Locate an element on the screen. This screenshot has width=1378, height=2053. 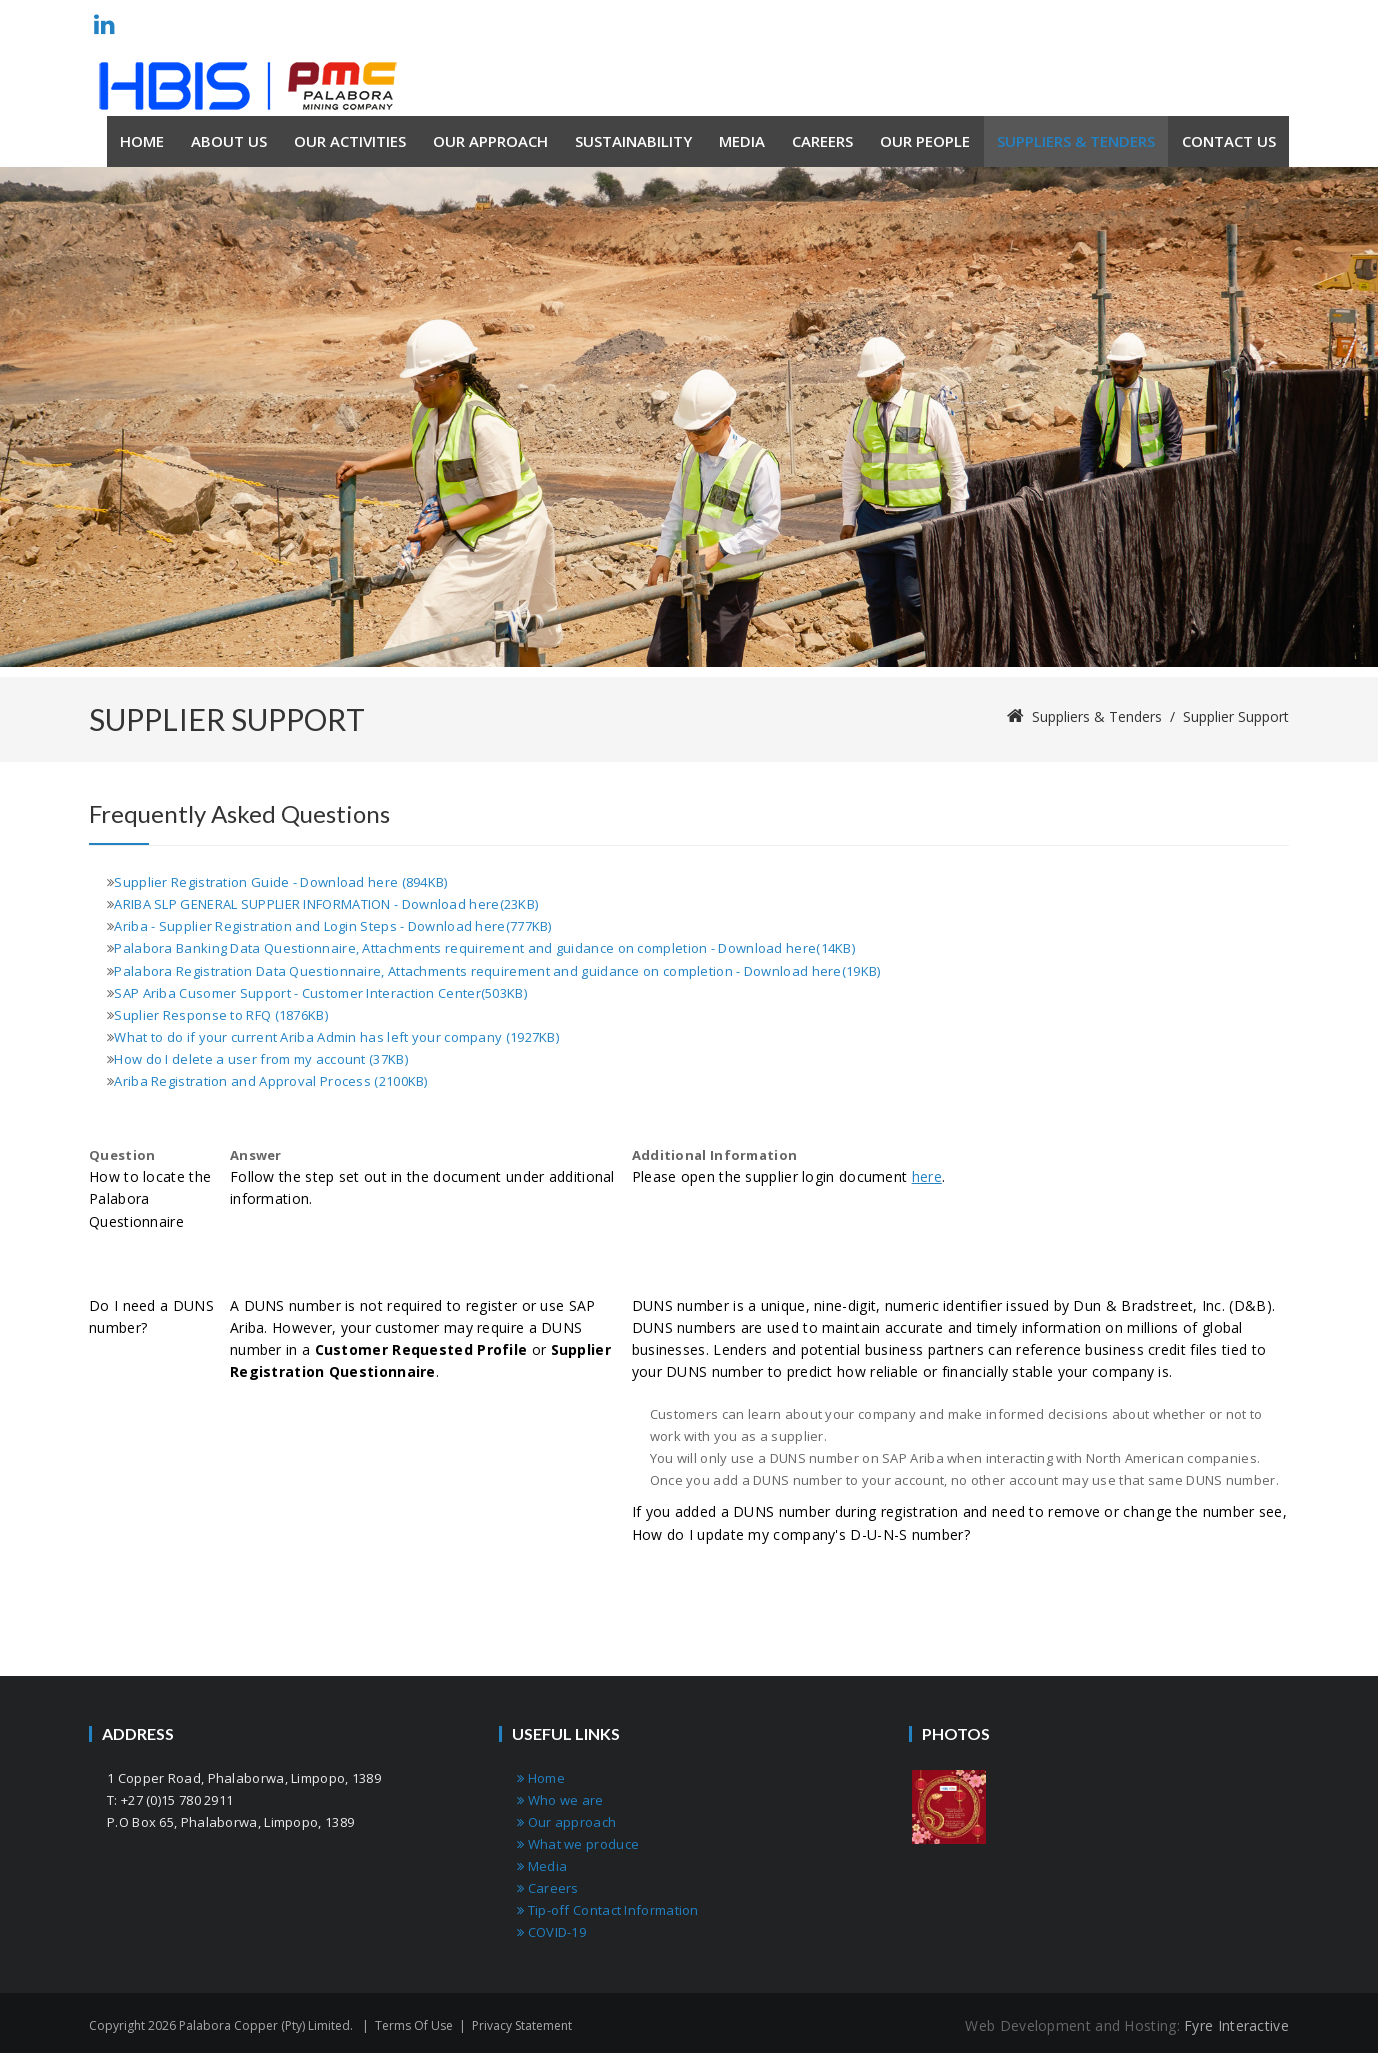
Home is located at coordinates (541, 1778).